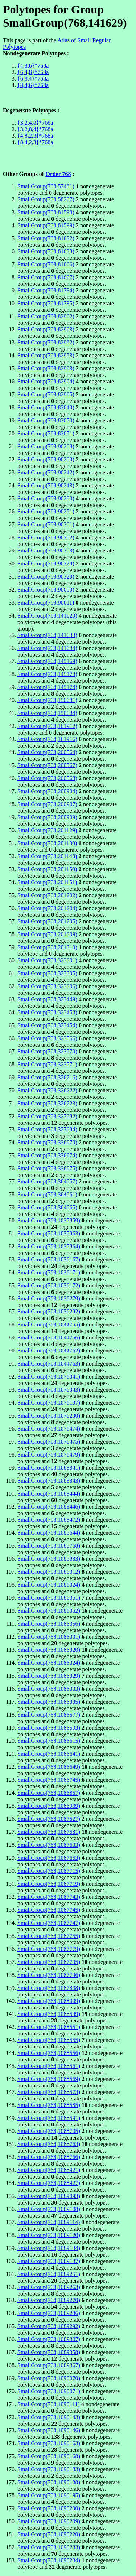 This screenshot has width=136, height=2576. What do you see at coordinates (48, 1520) in the screenshot?
I see `SmallGroup(768,1083472)` at bounding box center [48, 1520].